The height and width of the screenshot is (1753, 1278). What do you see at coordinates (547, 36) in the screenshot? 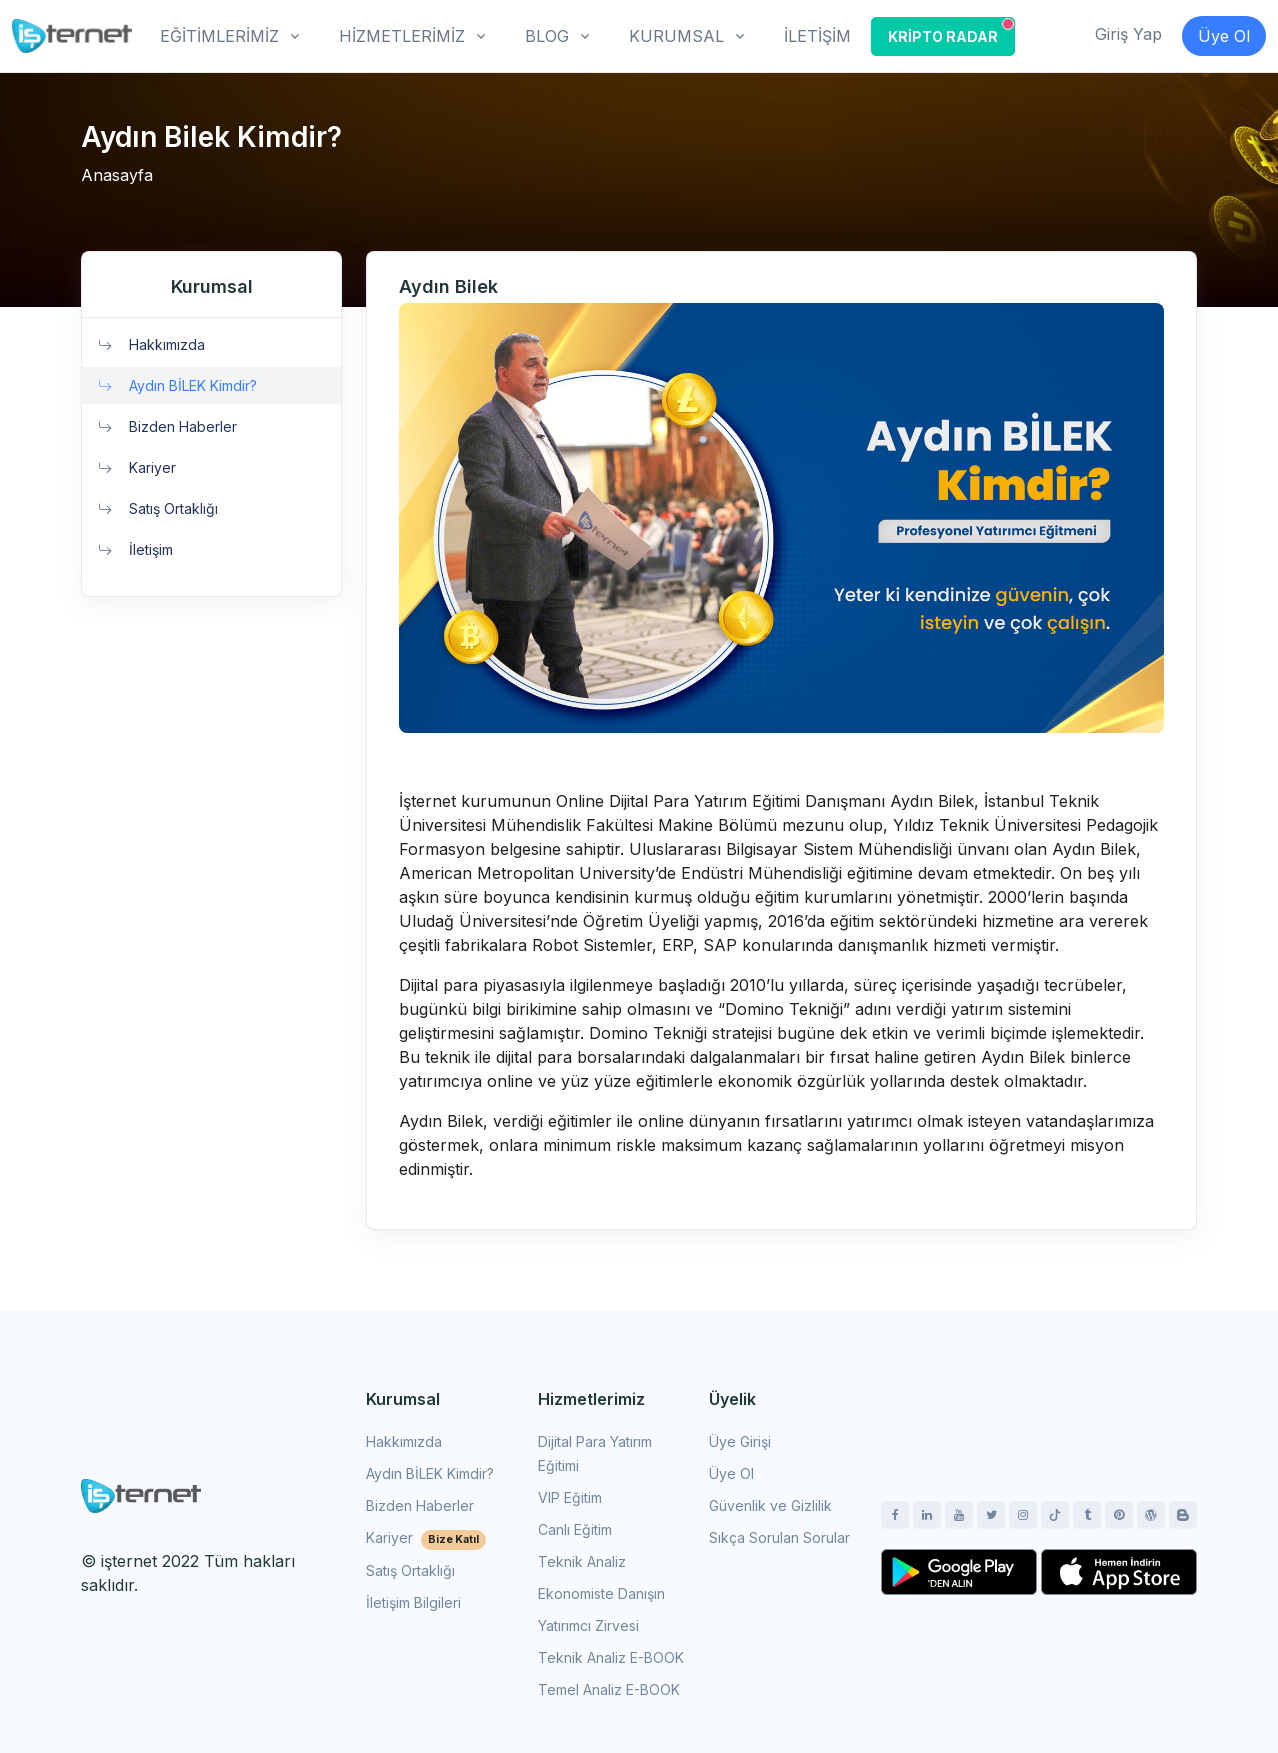
I see `BLOG [button]` at bounding box center [547, 36].